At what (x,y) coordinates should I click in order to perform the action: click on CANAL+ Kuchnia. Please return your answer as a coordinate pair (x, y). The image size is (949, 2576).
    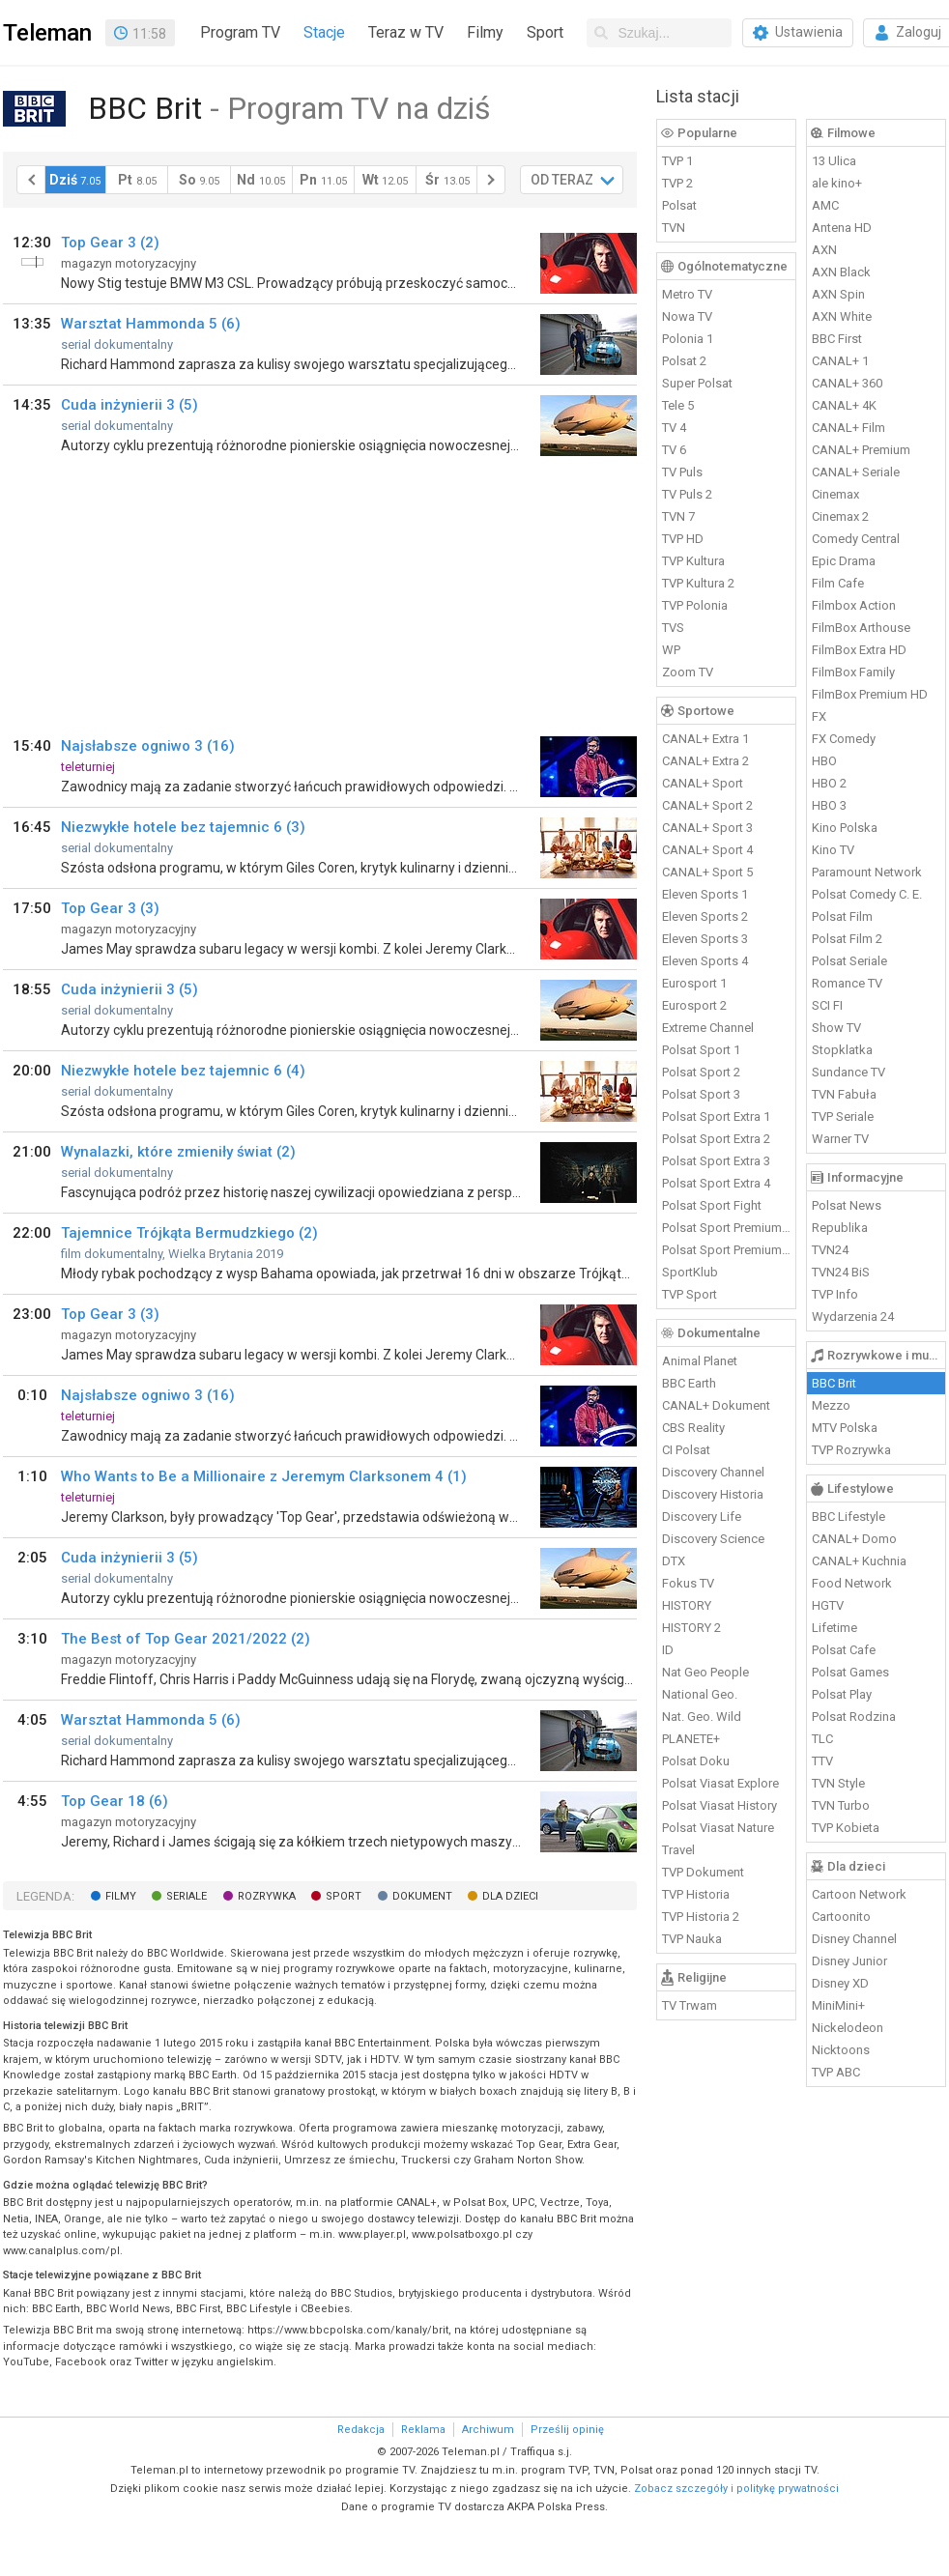
    Looking at the image, I should click on (859, 1561).